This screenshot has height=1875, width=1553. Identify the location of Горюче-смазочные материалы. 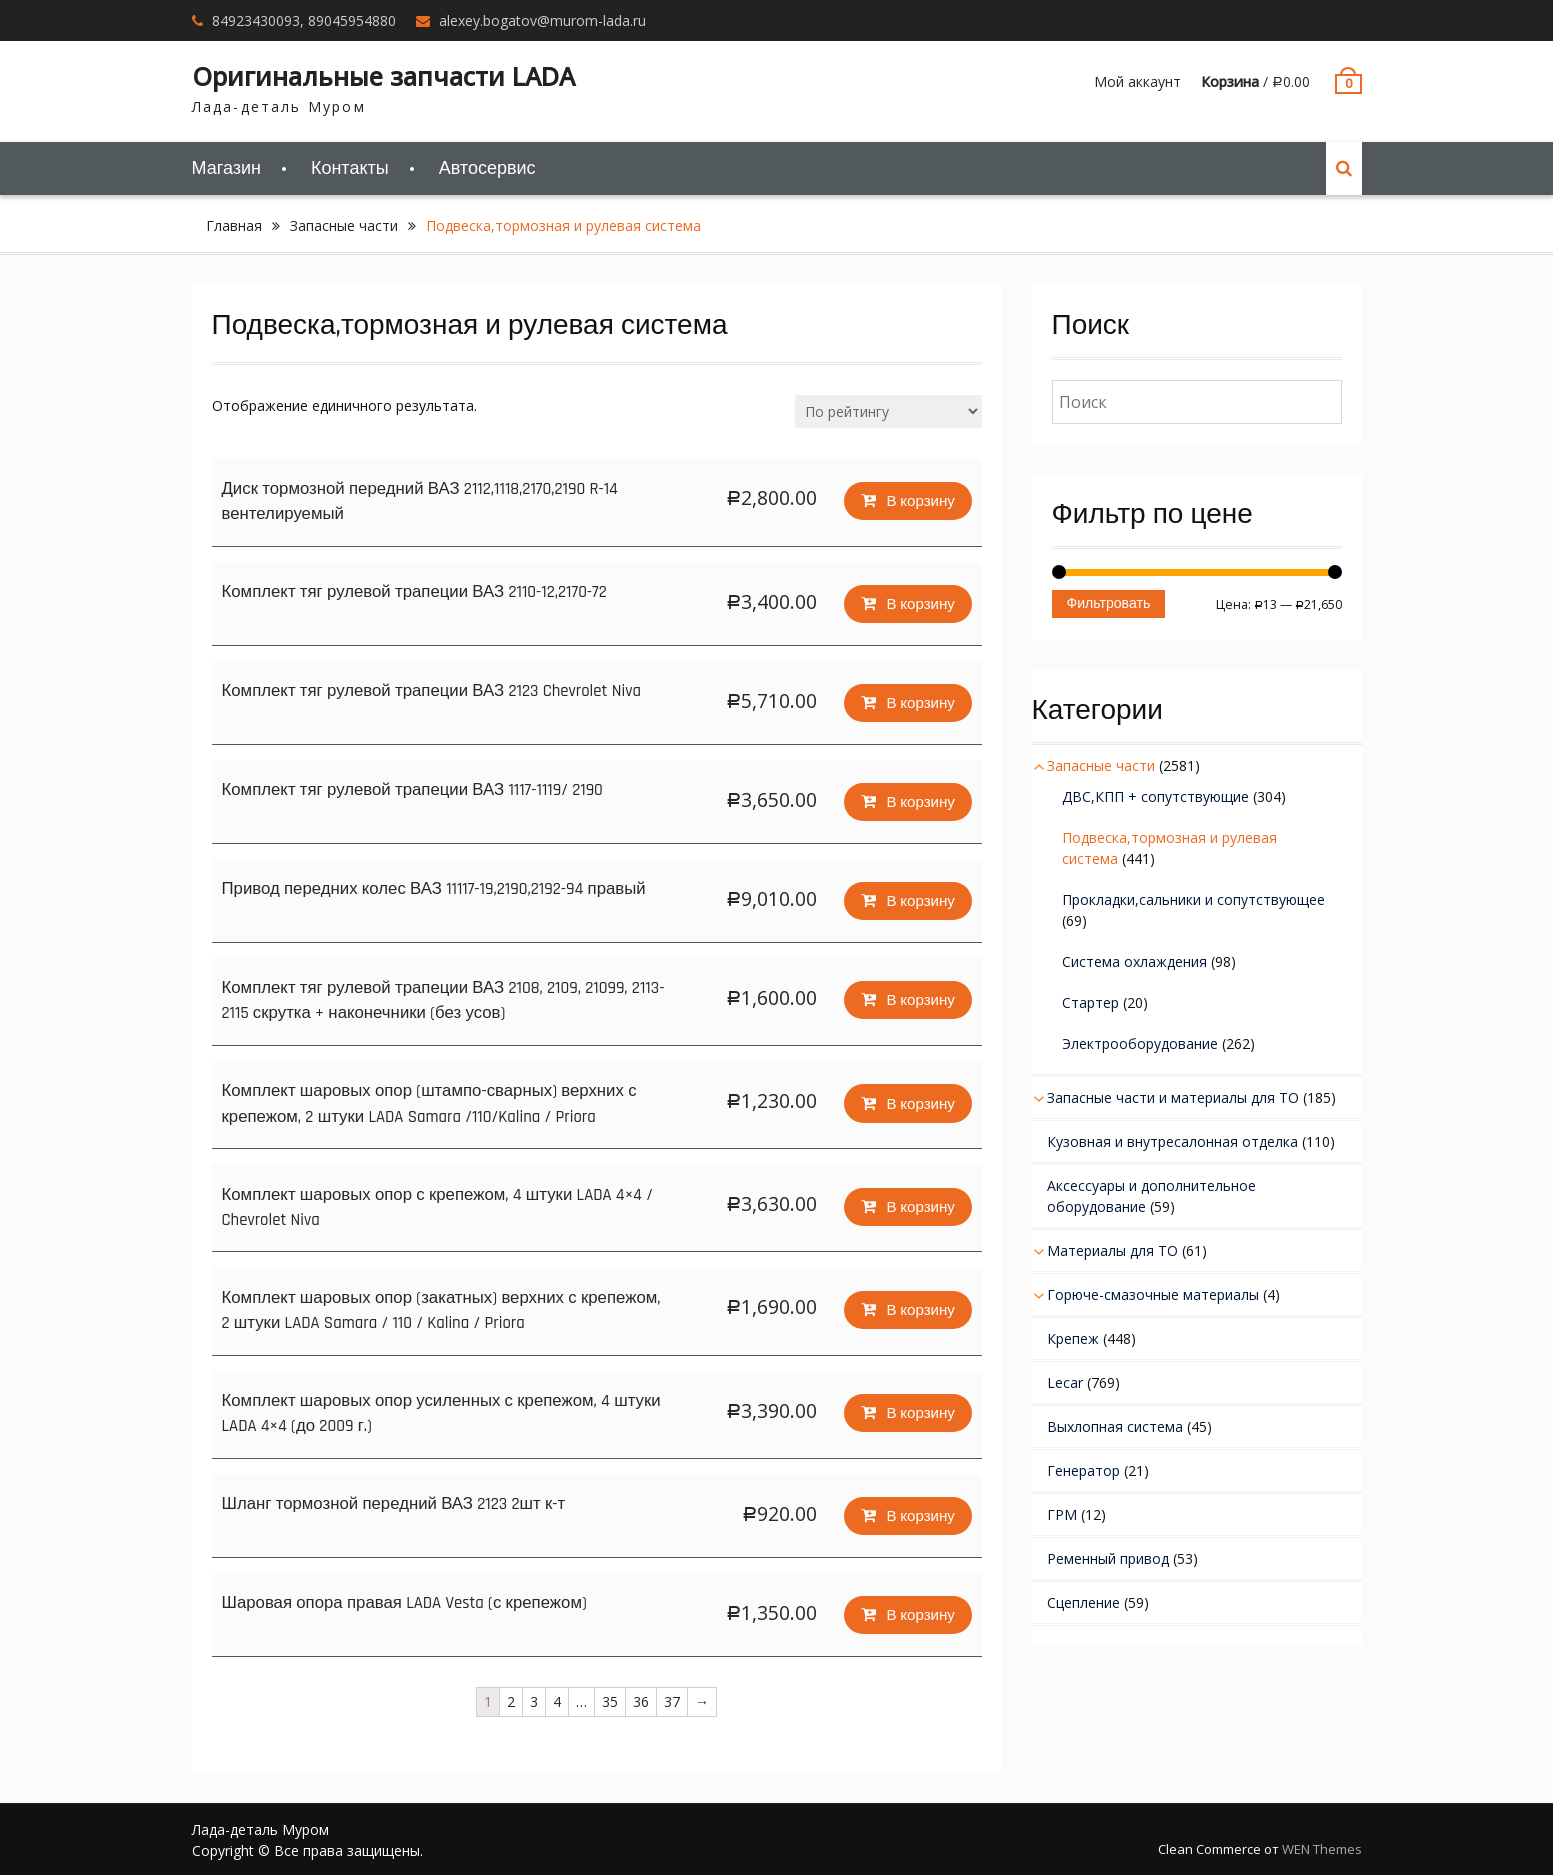
(1153, 1294).